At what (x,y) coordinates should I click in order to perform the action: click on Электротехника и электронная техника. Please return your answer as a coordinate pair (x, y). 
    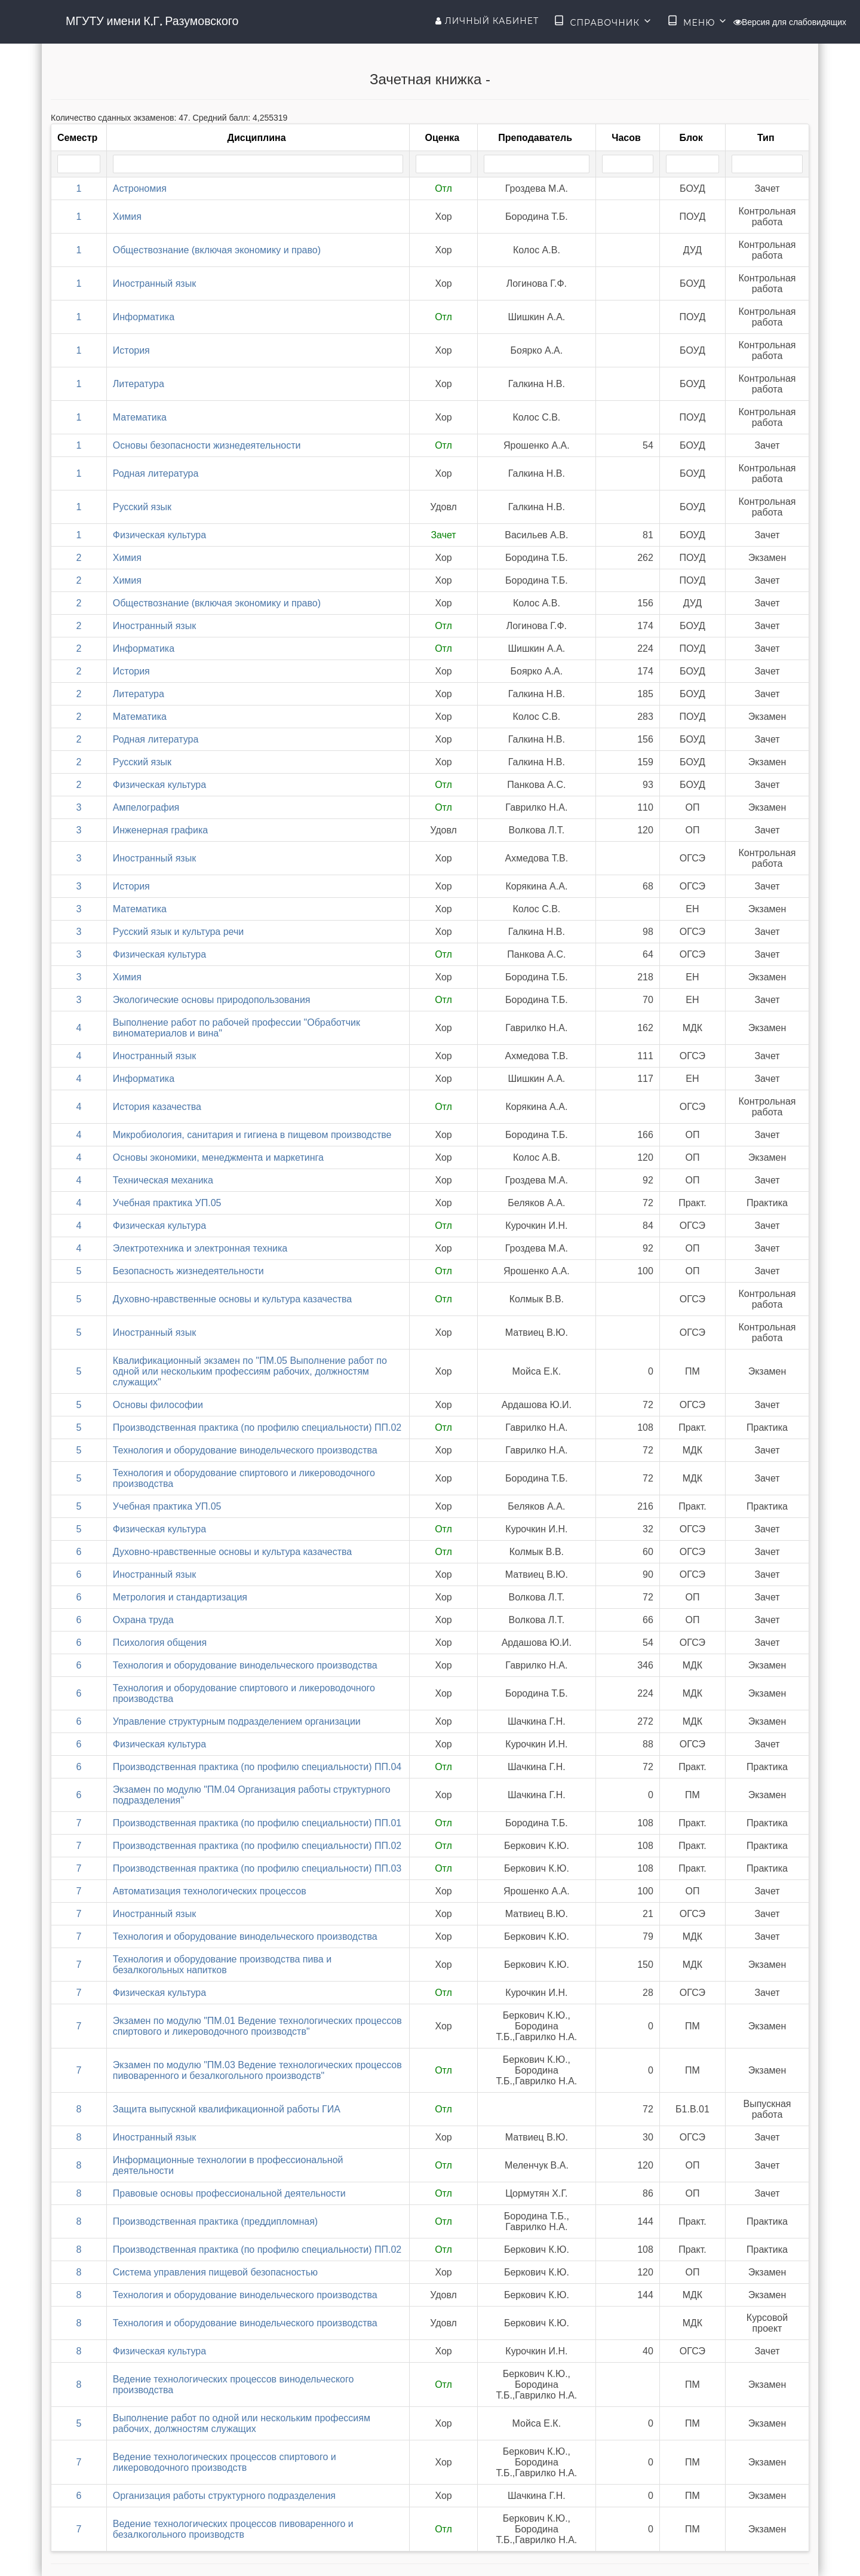
    Looking at the image, I should click on (200, 1248).